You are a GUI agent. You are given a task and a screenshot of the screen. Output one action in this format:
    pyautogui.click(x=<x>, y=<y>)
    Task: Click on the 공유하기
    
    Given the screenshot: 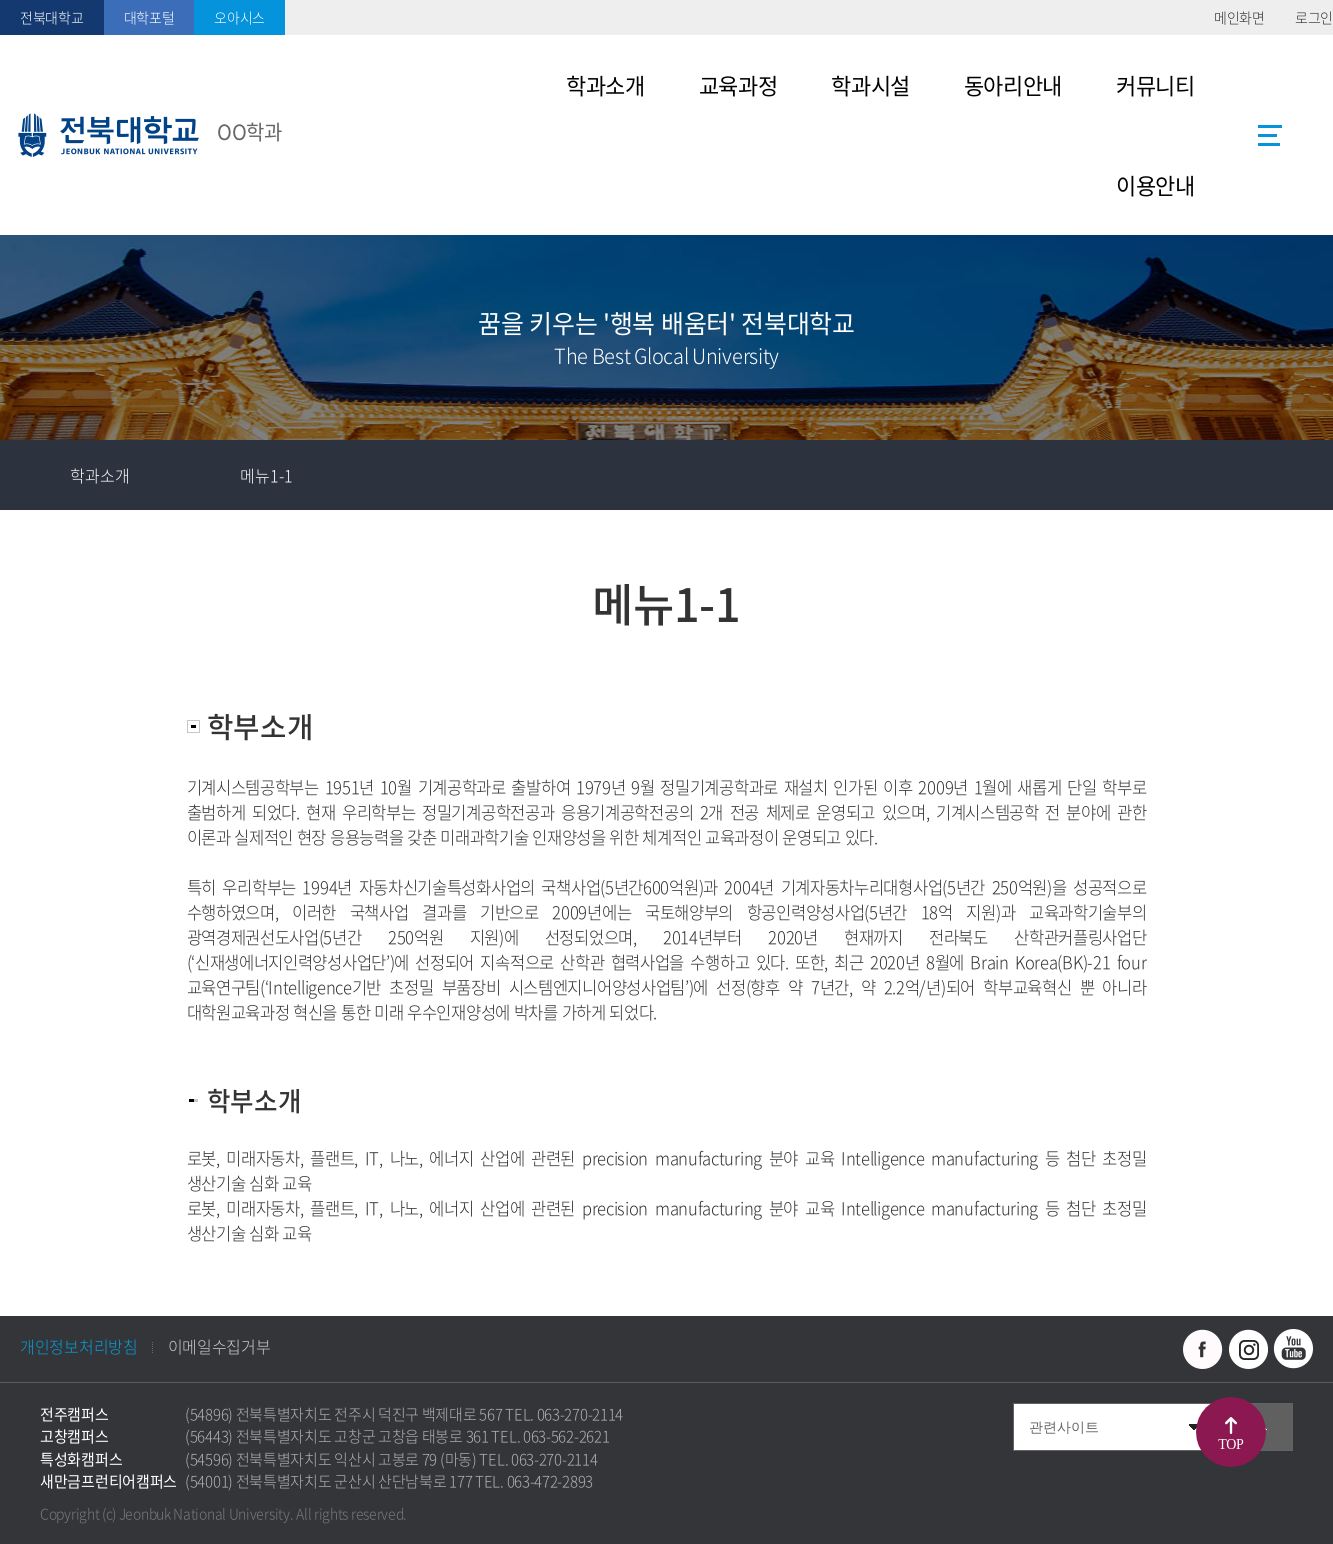 What is the action you would take?
    pyautogui.click(x=1228, y=475)
    